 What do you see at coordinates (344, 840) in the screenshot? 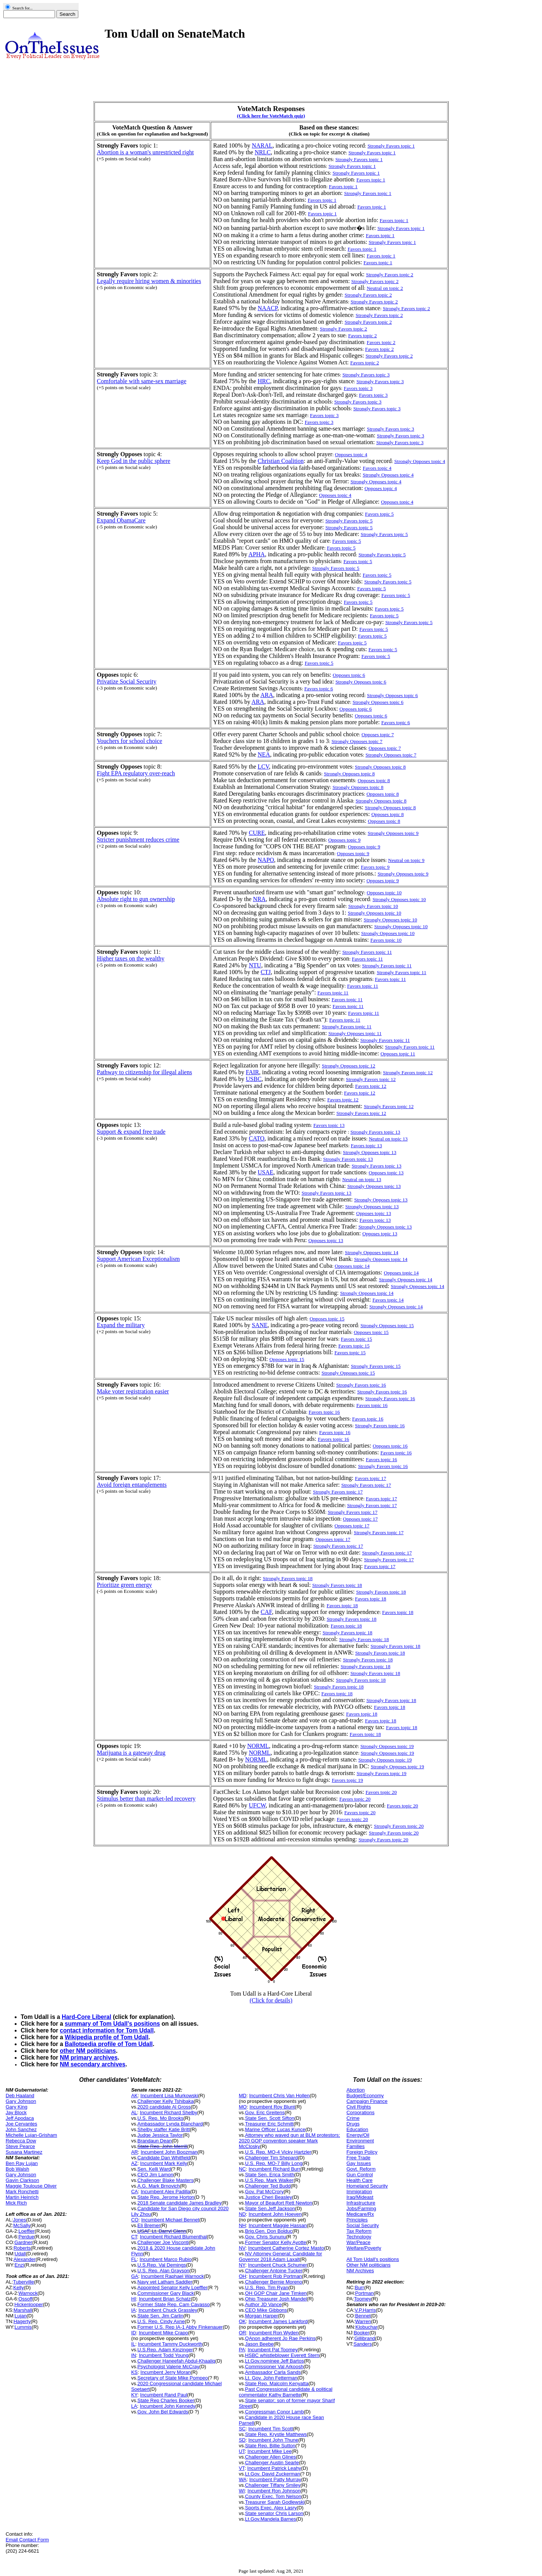
I see `Opposes topic 9` at bounding box center [344, 840].